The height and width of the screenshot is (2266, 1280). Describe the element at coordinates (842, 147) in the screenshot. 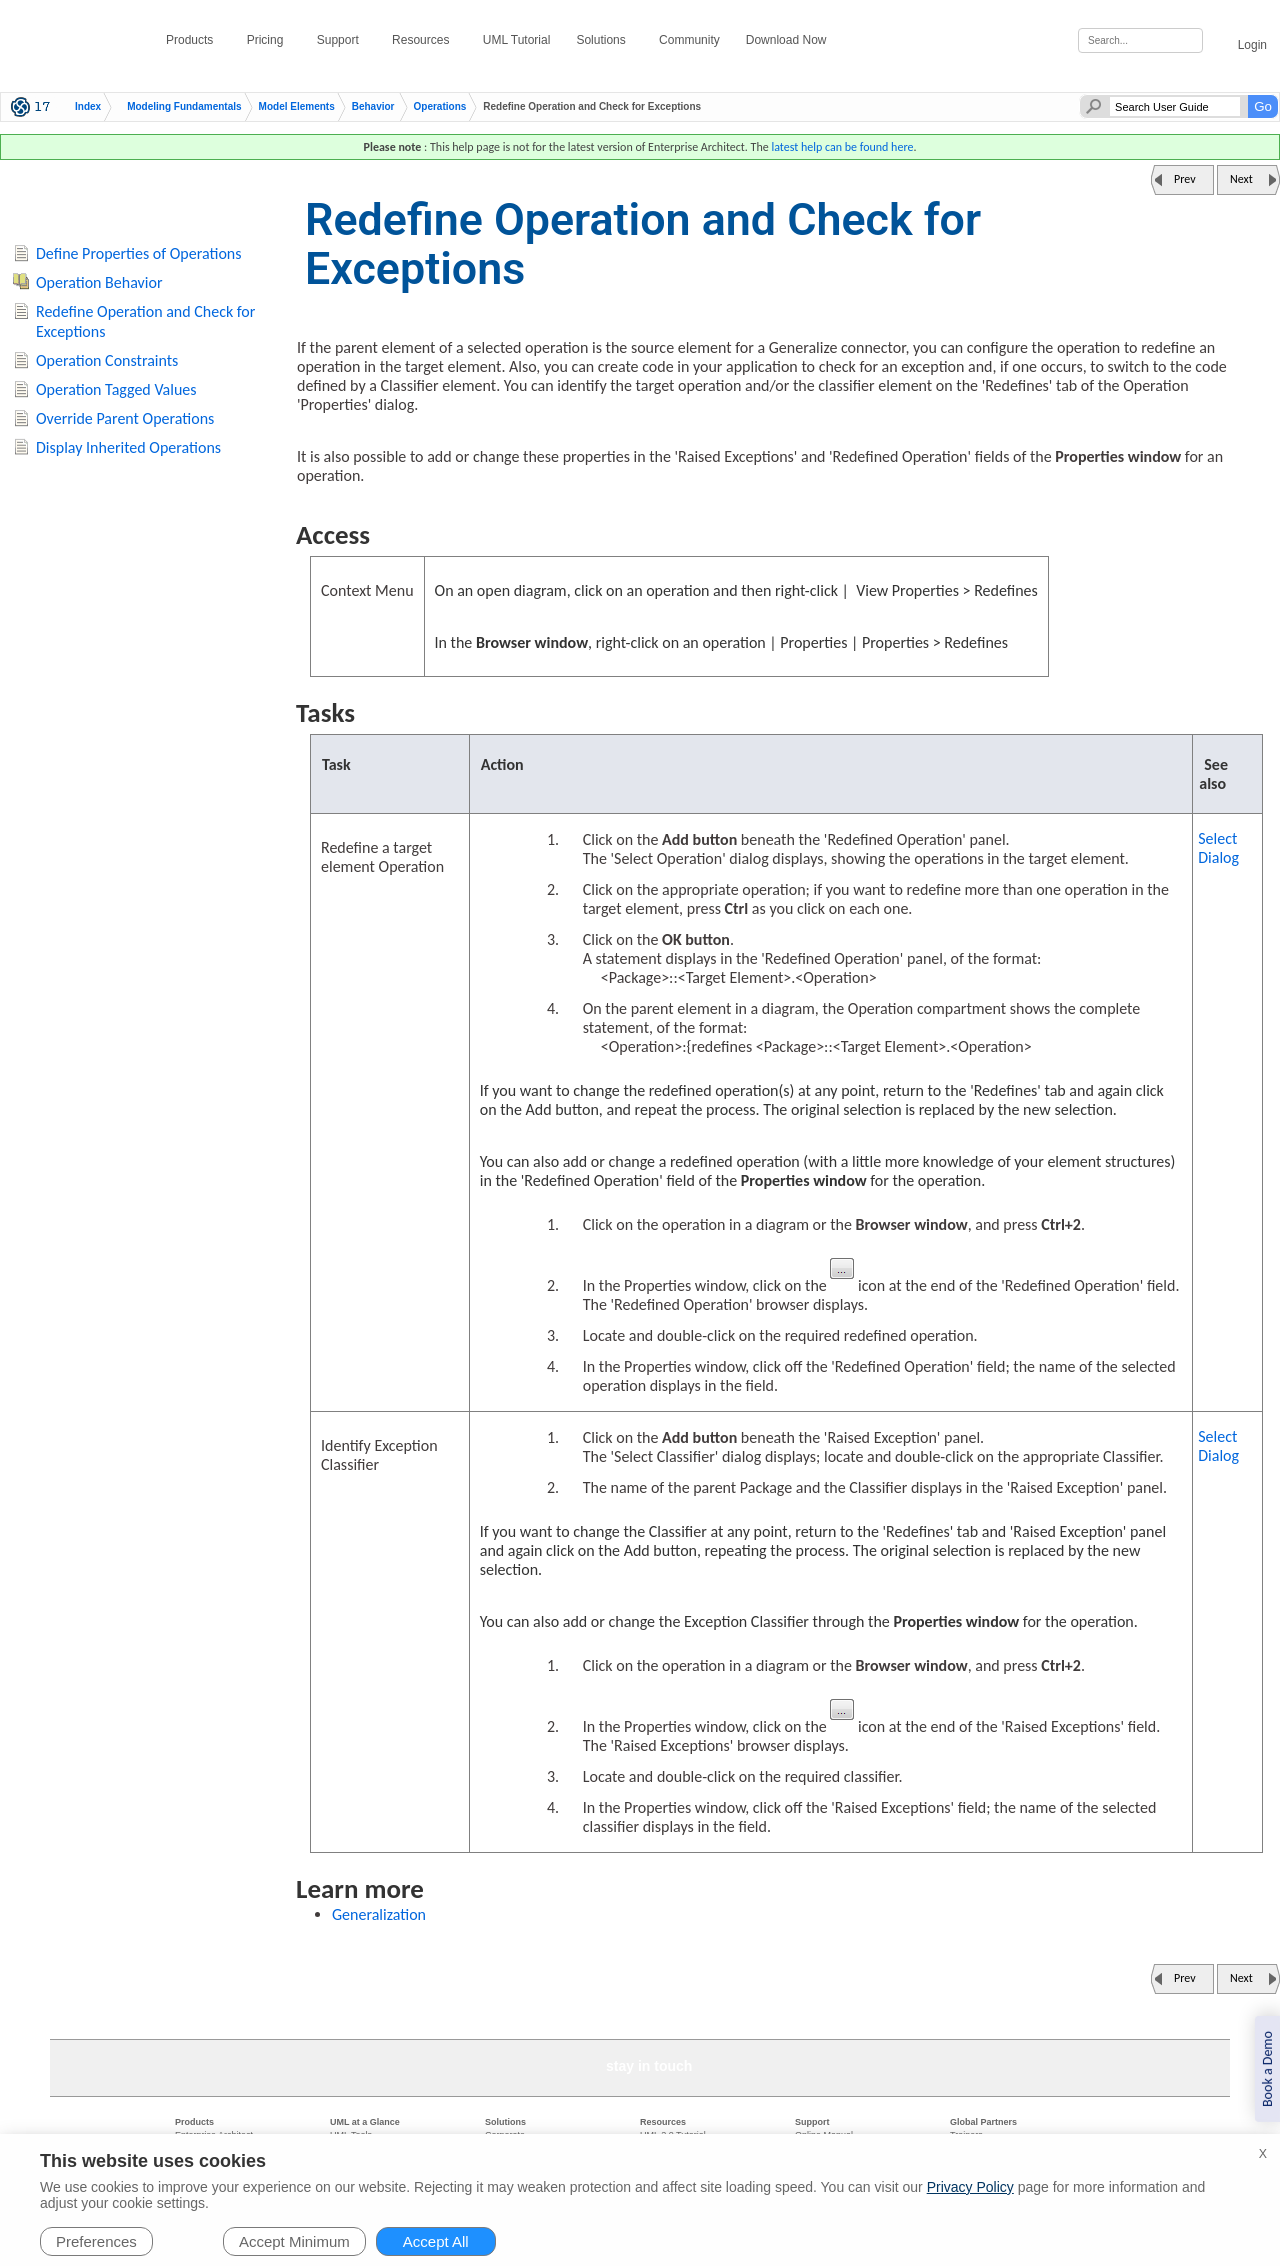

I see `latest help can be found here` at that location.